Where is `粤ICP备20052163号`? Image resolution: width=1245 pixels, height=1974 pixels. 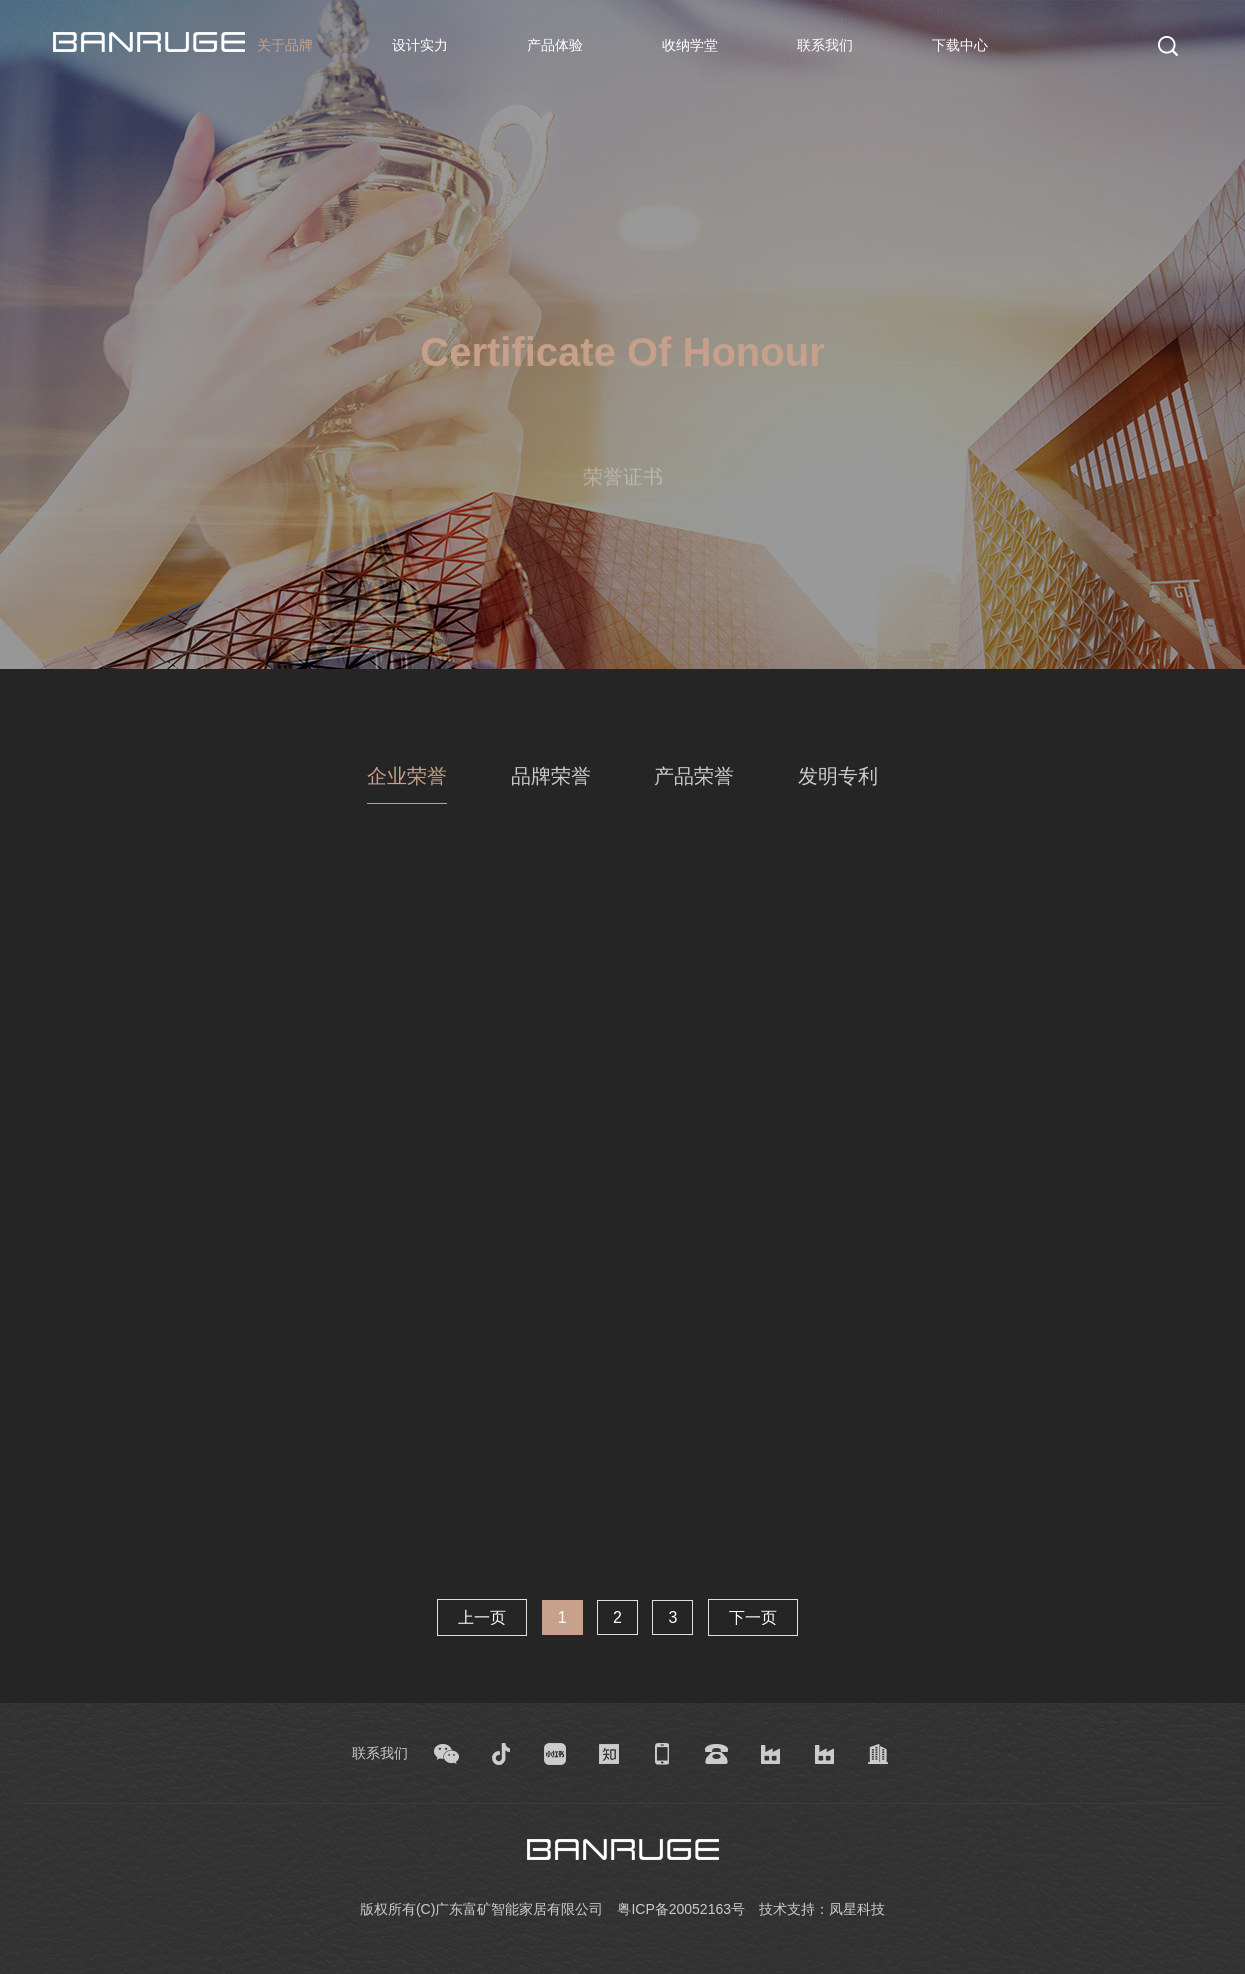 粤ICP备20052163号 is located at coordinates (681, 1909).